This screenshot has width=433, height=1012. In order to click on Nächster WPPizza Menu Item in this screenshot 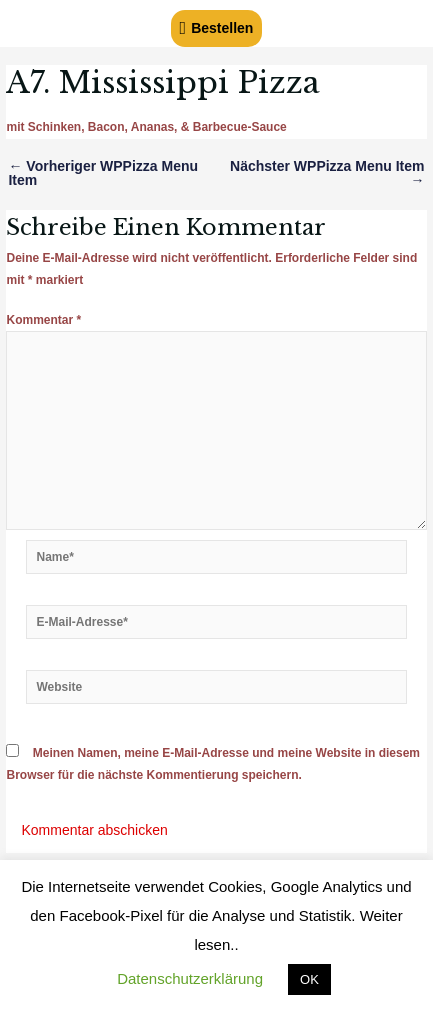, I will do `click(327, 173)`.